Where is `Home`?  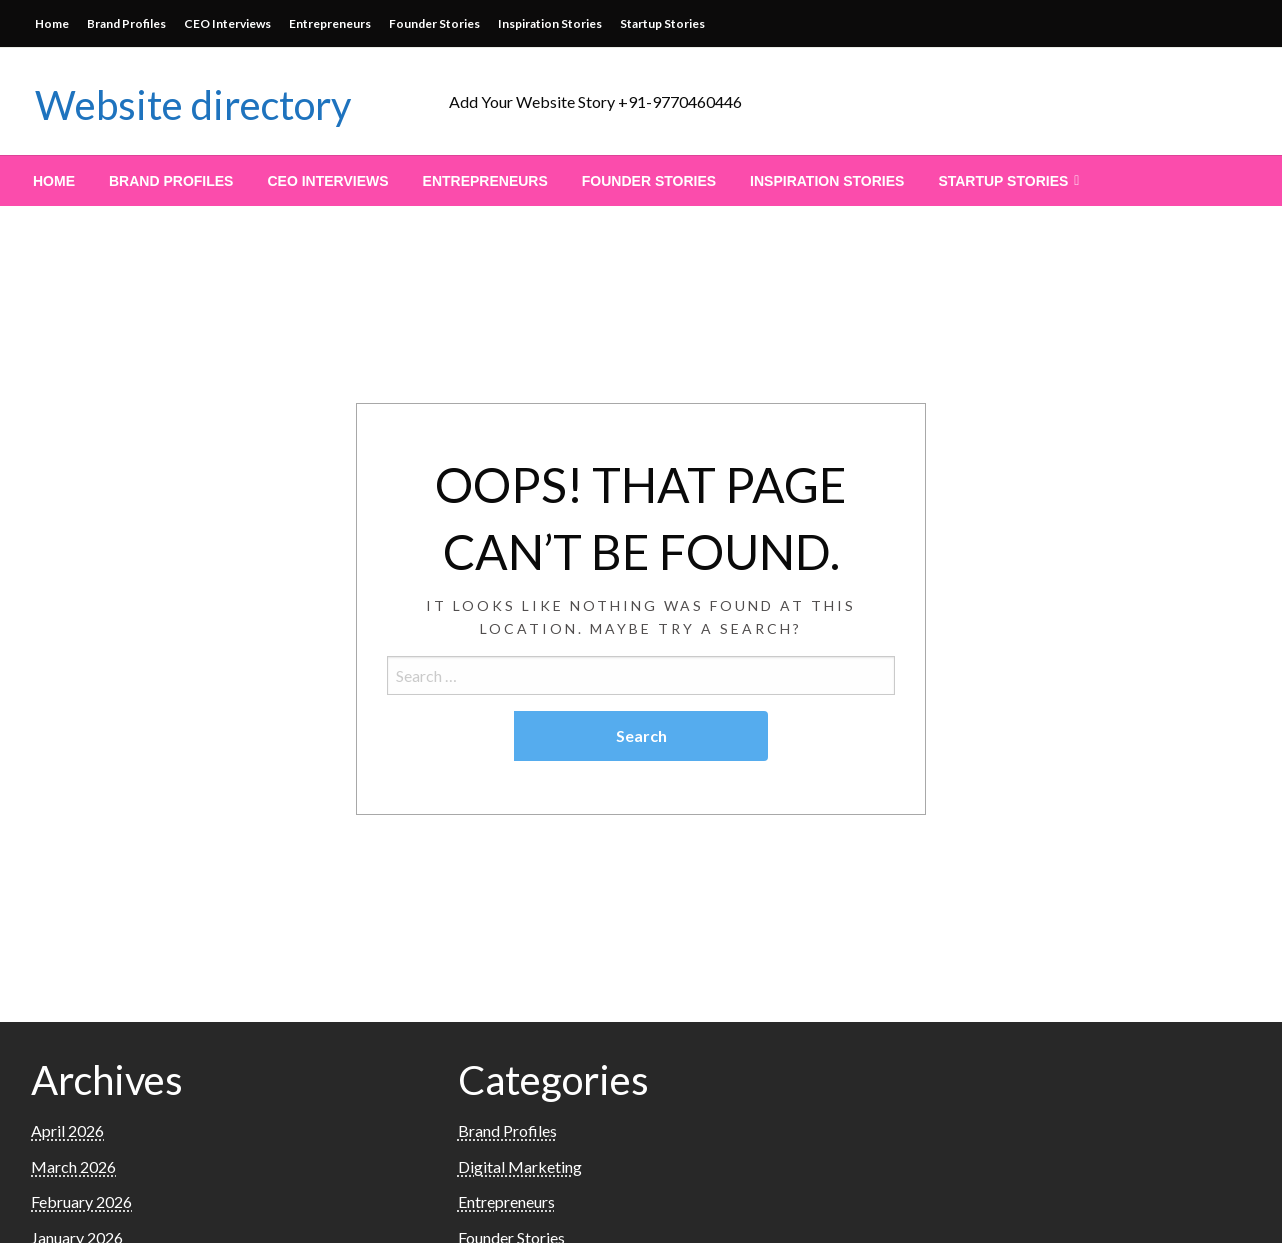
Home is located at coordinates (52, 23).